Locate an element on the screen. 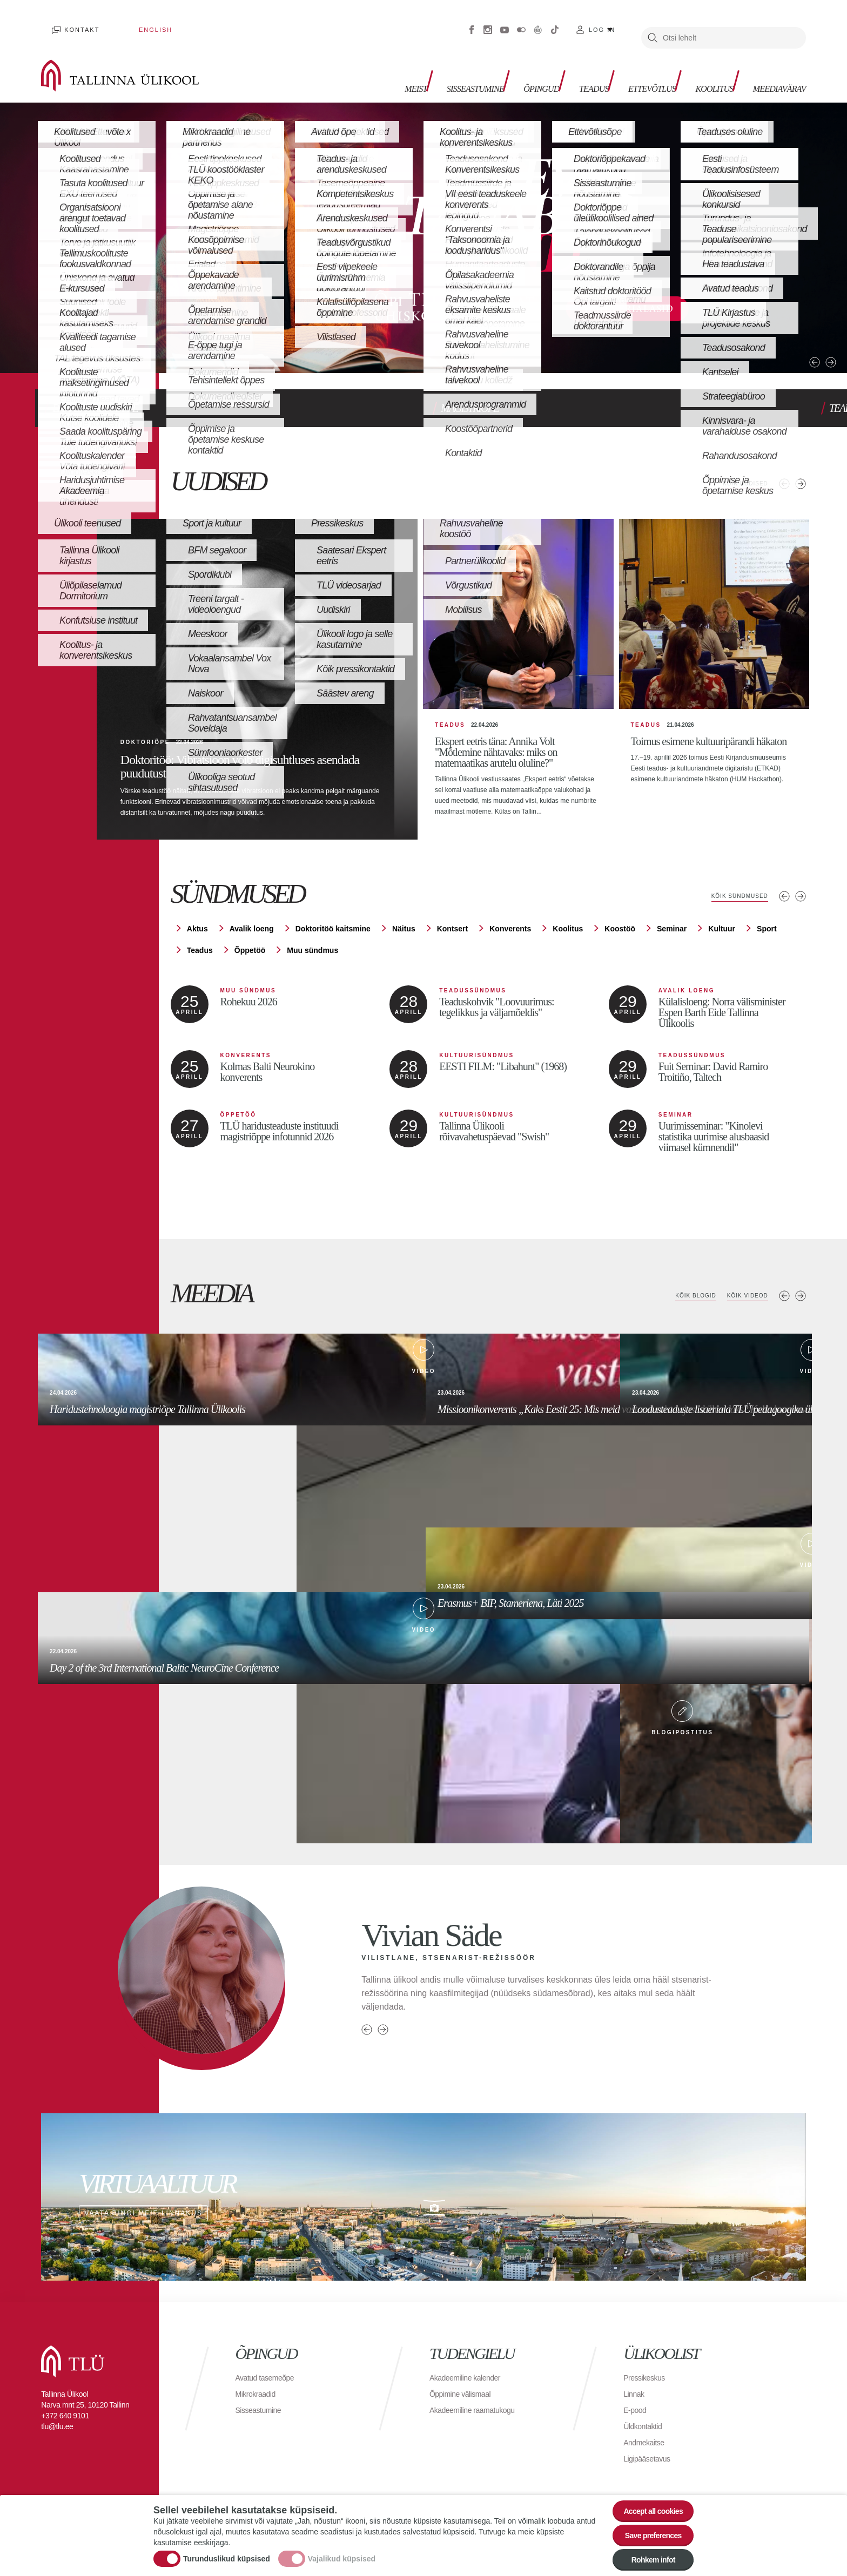 This screenshot has width=847, height=2576. Andmekaitse is located at coordinates (646, 2434).